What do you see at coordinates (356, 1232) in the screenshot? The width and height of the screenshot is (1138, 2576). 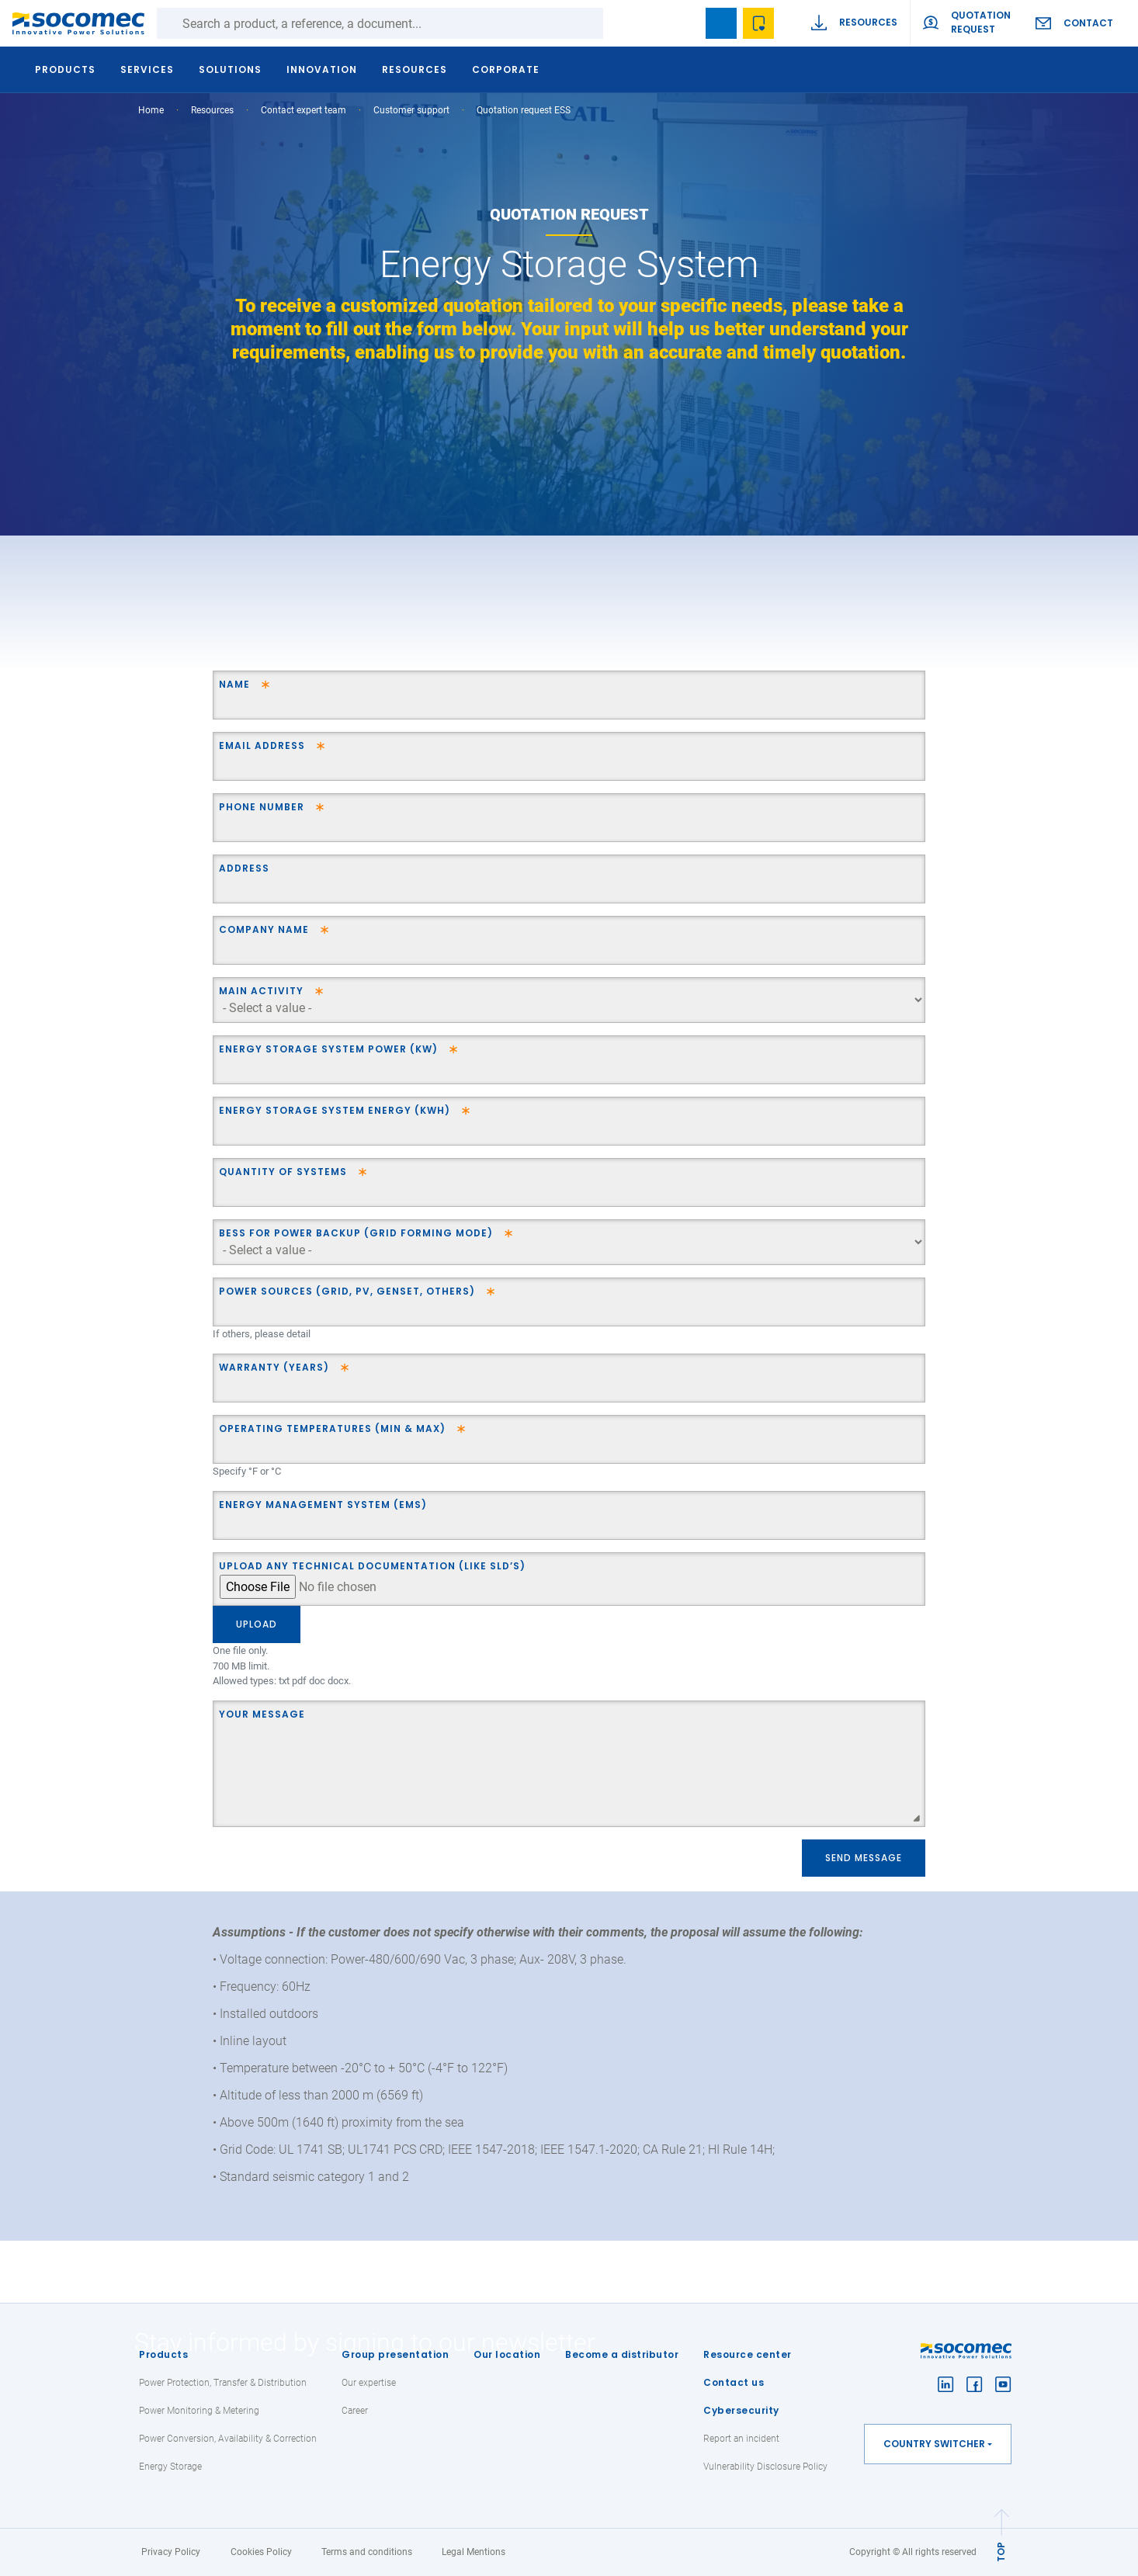 I see `BESS for power backup (grid forming mode)` at bounding box center [356, 1232].